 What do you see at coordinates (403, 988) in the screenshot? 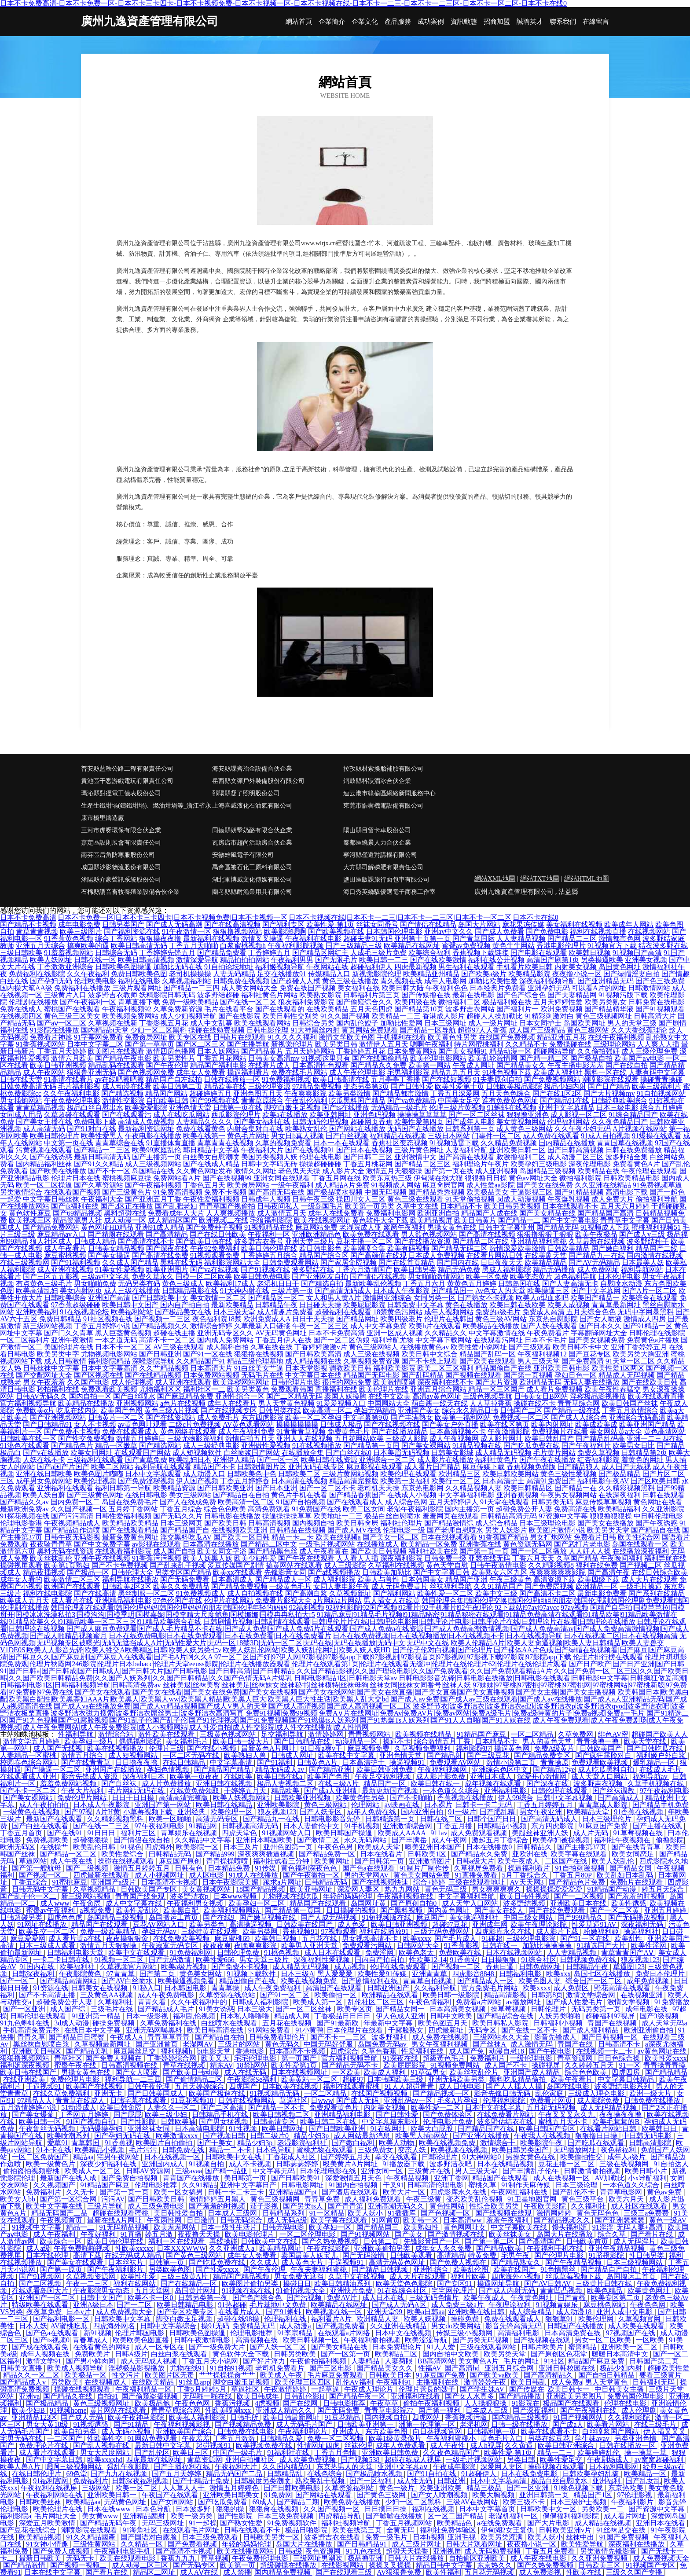
I see `欧美日韩大陆` at bounding box center [403, 988].